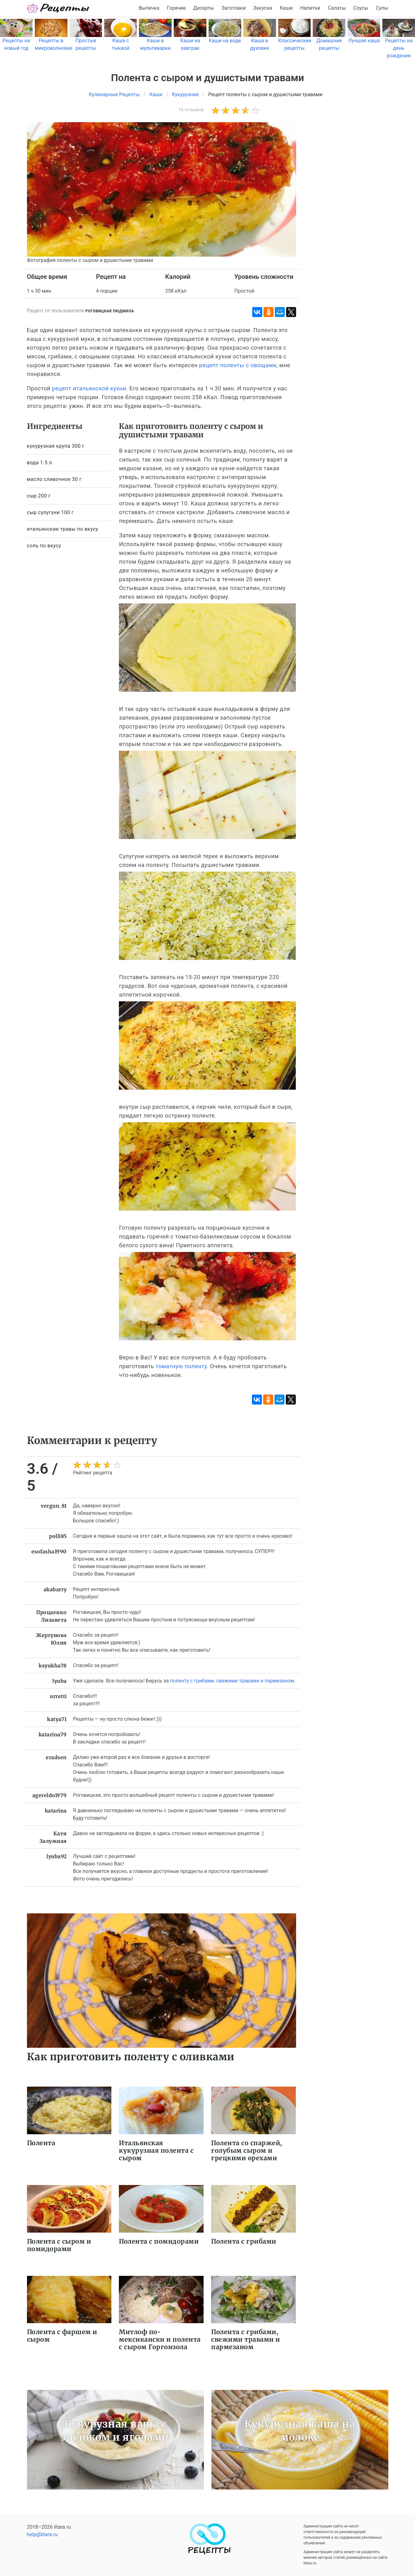 Image resolution: width=415 pixels, height=2576 pixels. What do you see at coordinates (109, 311) in the screenshot?
I see `Роговицкая Людмила` at bounding box center [109, 311].